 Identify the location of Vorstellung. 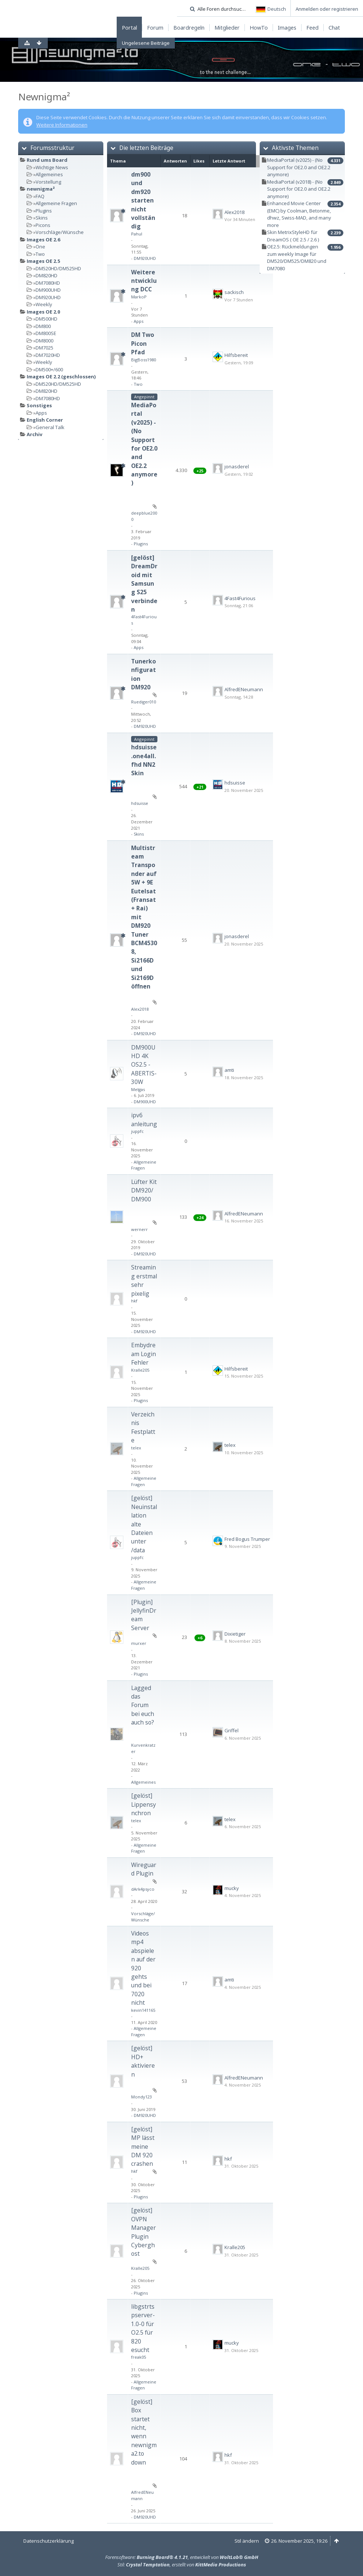
(48, 181).